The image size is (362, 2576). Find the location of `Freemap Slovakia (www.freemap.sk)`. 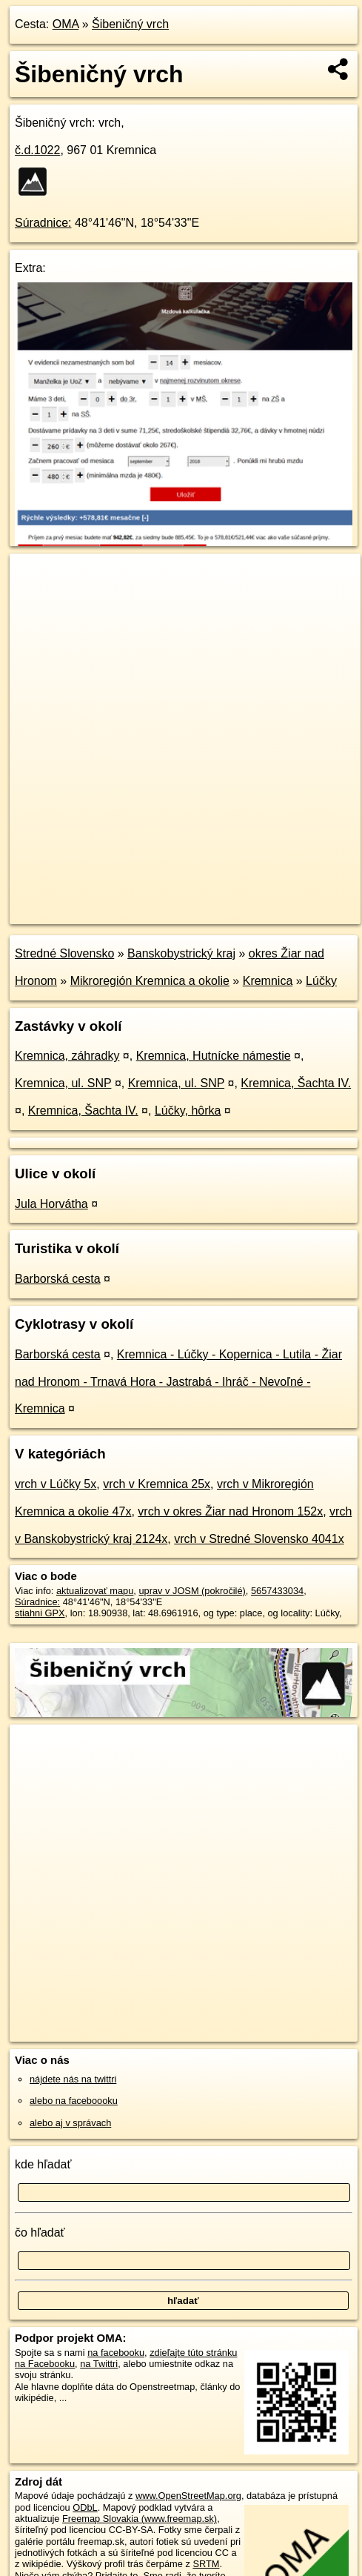

Freemap Slovakia (www.freemap.sk) is located at coordinates (139, 2518).